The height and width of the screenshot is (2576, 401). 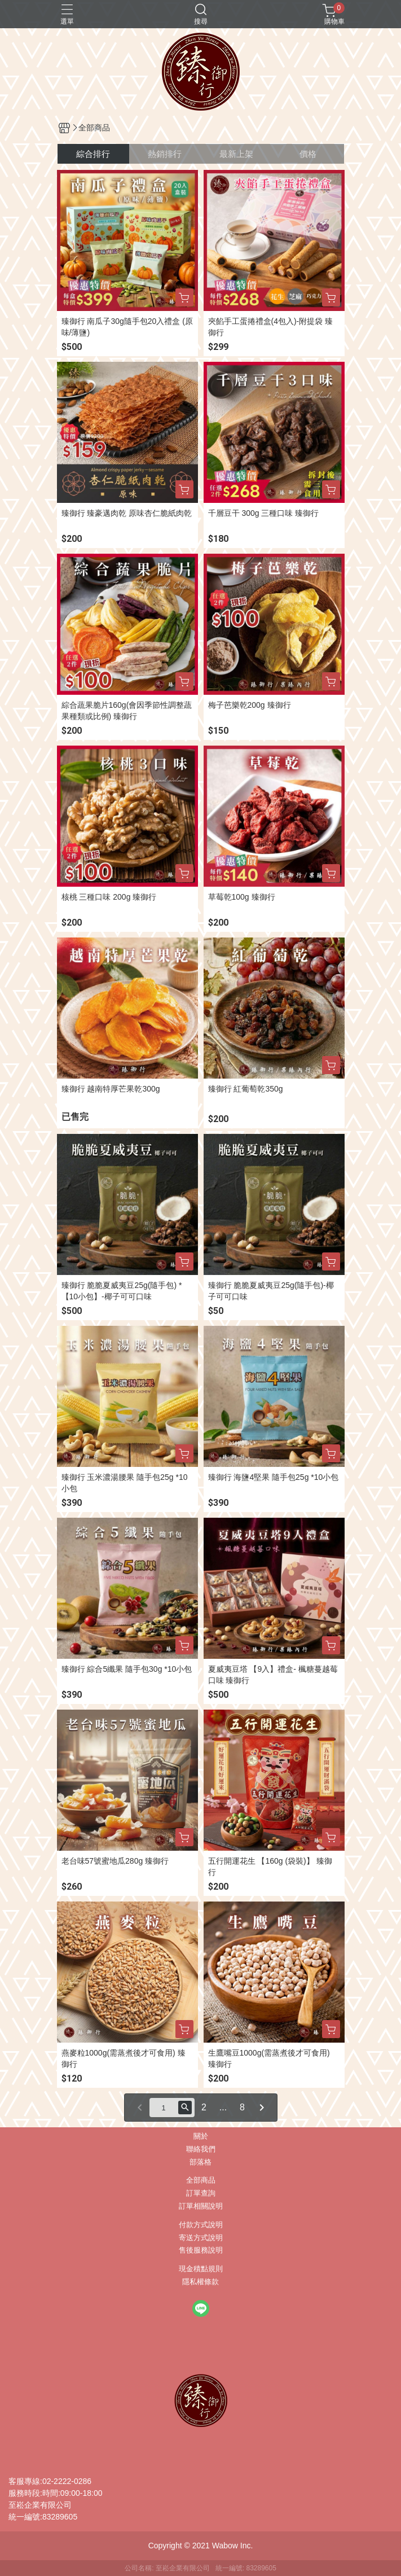 I want to click on 寄送方式說明, so click(x=201, y=2238).